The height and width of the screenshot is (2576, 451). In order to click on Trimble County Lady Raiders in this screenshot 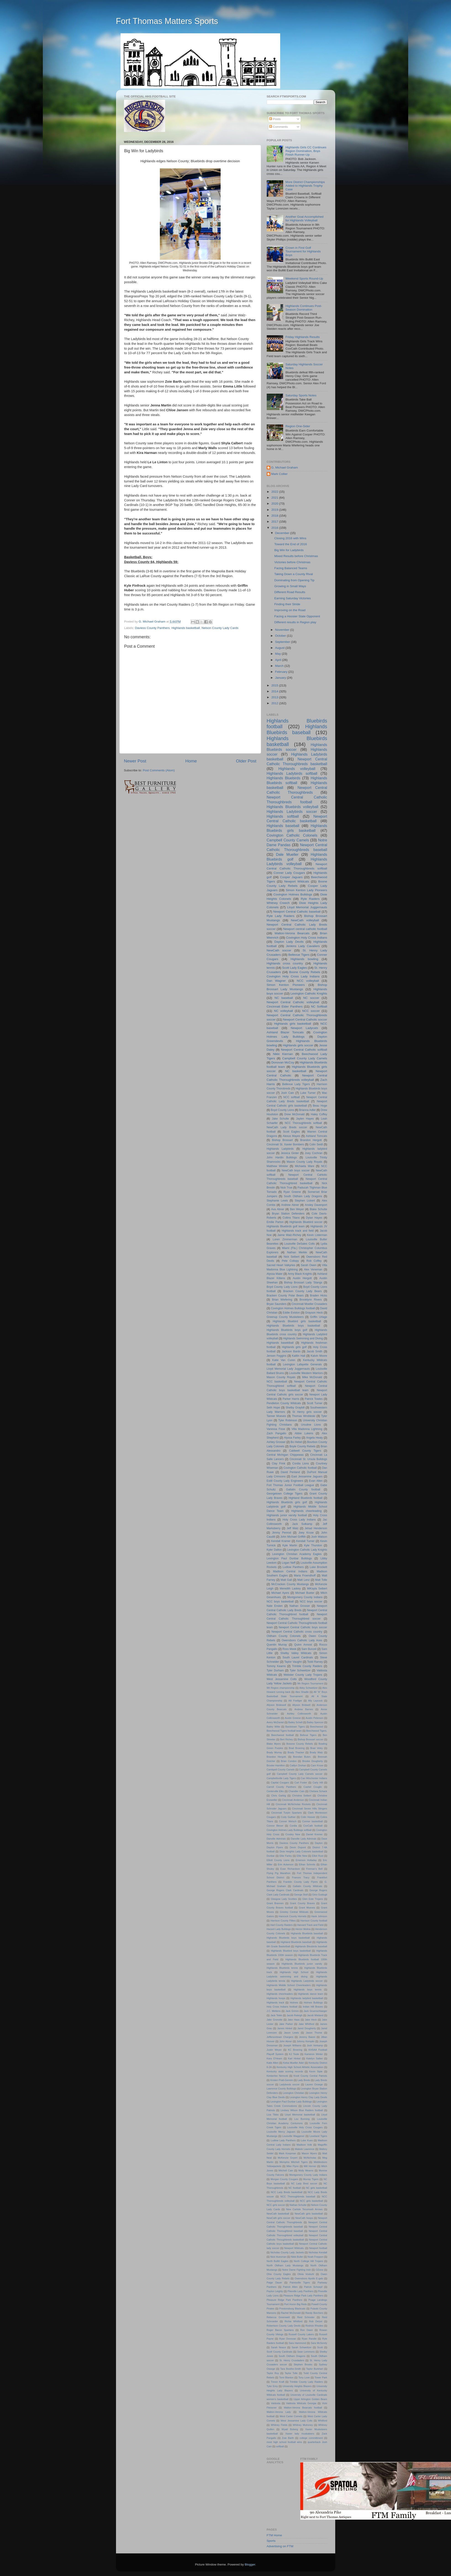, I will do `click(306, 2381)`.